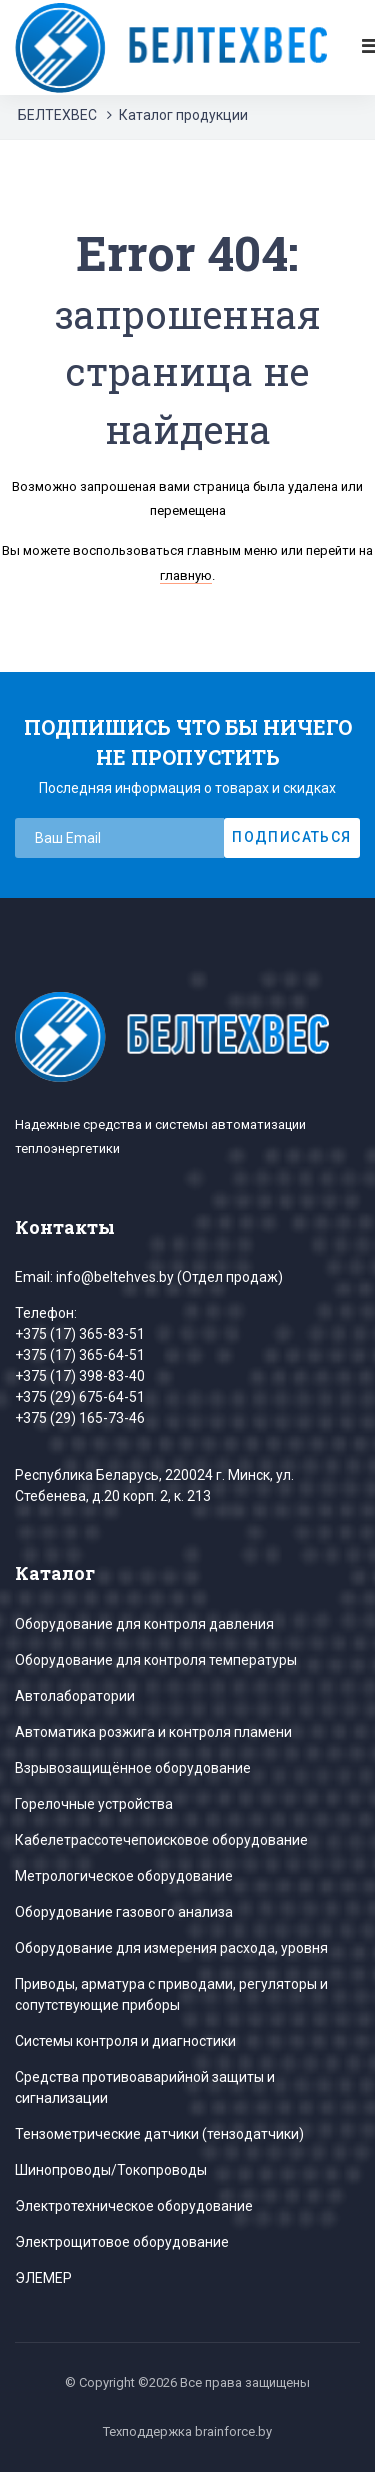 This screenshot has width=375, height=2472. What do you see at coordinates (80, 1418) in the screenshot?
I see `+375 (29) 165-73-46` at bounding box center [80, 1418].